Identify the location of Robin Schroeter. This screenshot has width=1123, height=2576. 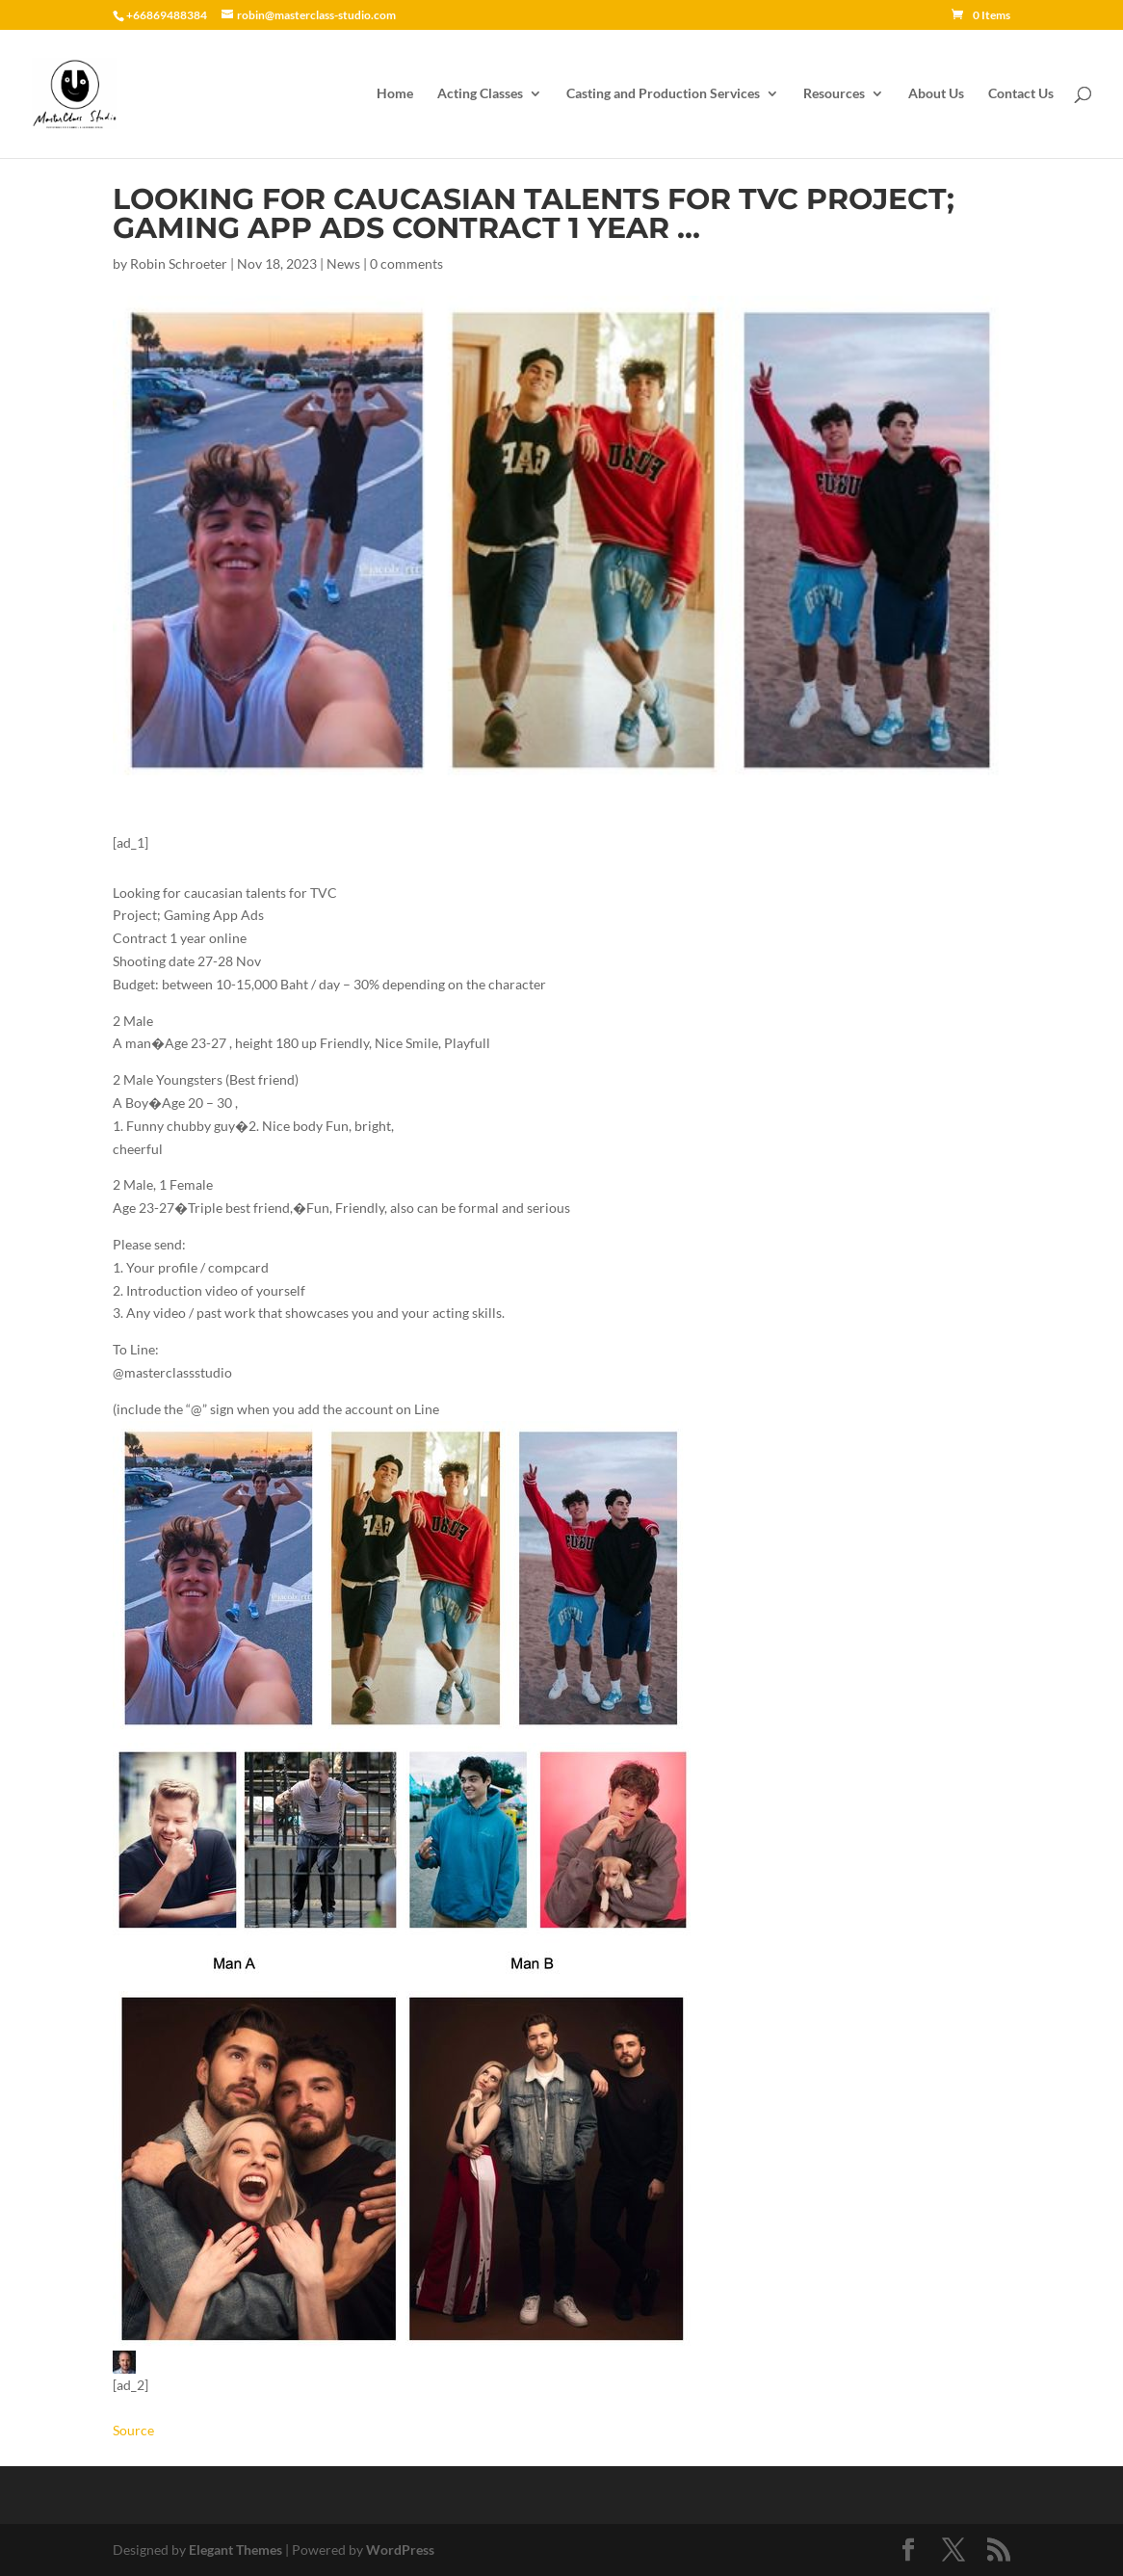
(178, 263).